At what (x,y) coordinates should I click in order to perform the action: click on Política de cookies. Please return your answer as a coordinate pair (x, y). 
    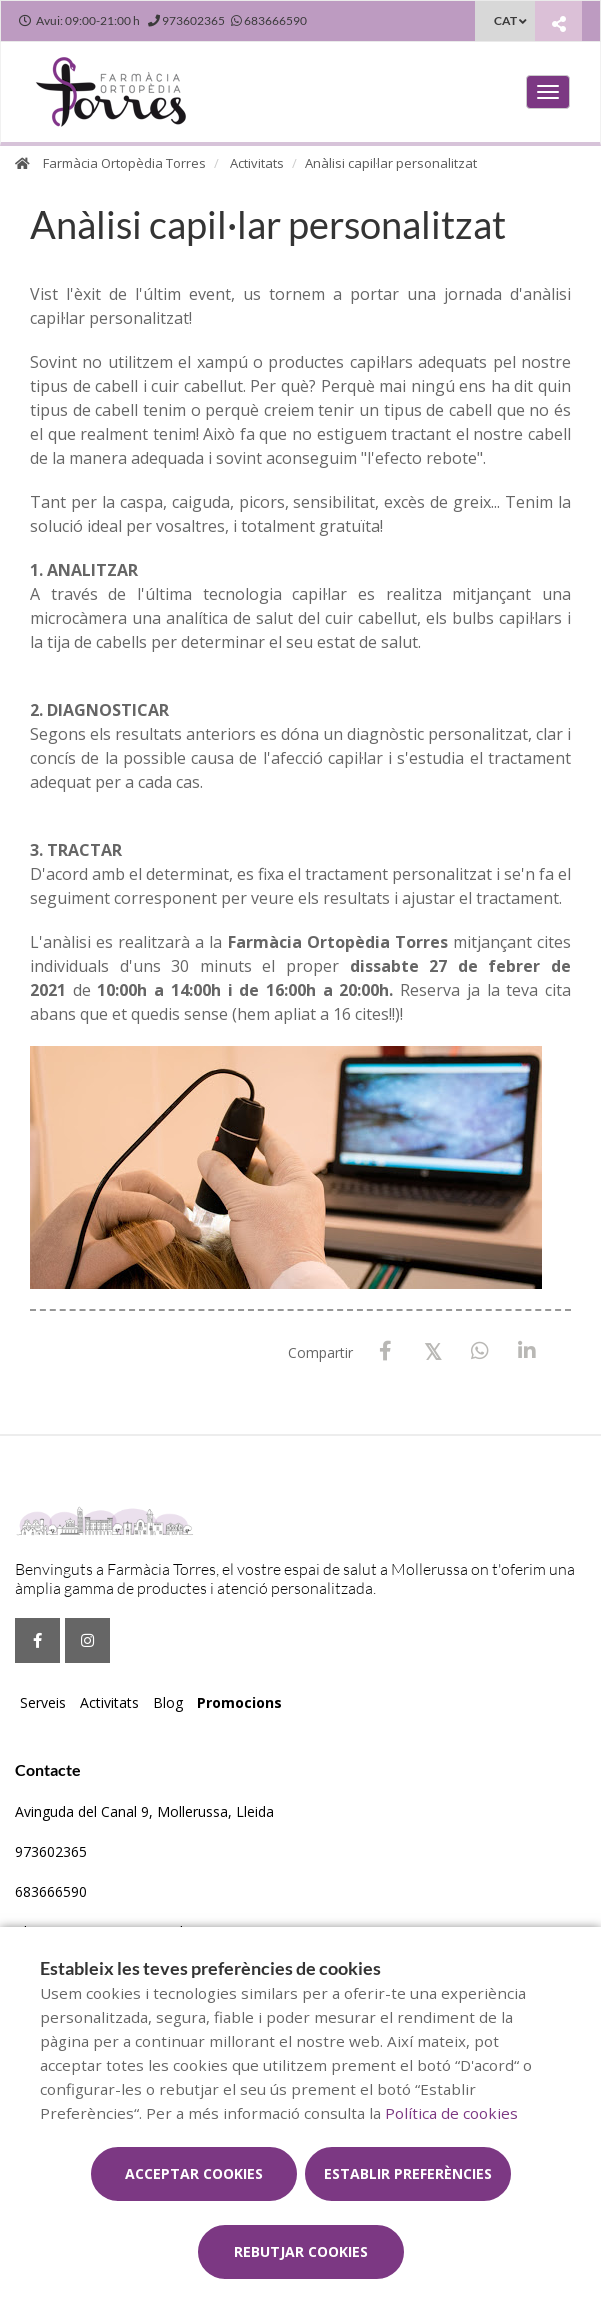
    Looking at the image, I should click on (451, 2113).